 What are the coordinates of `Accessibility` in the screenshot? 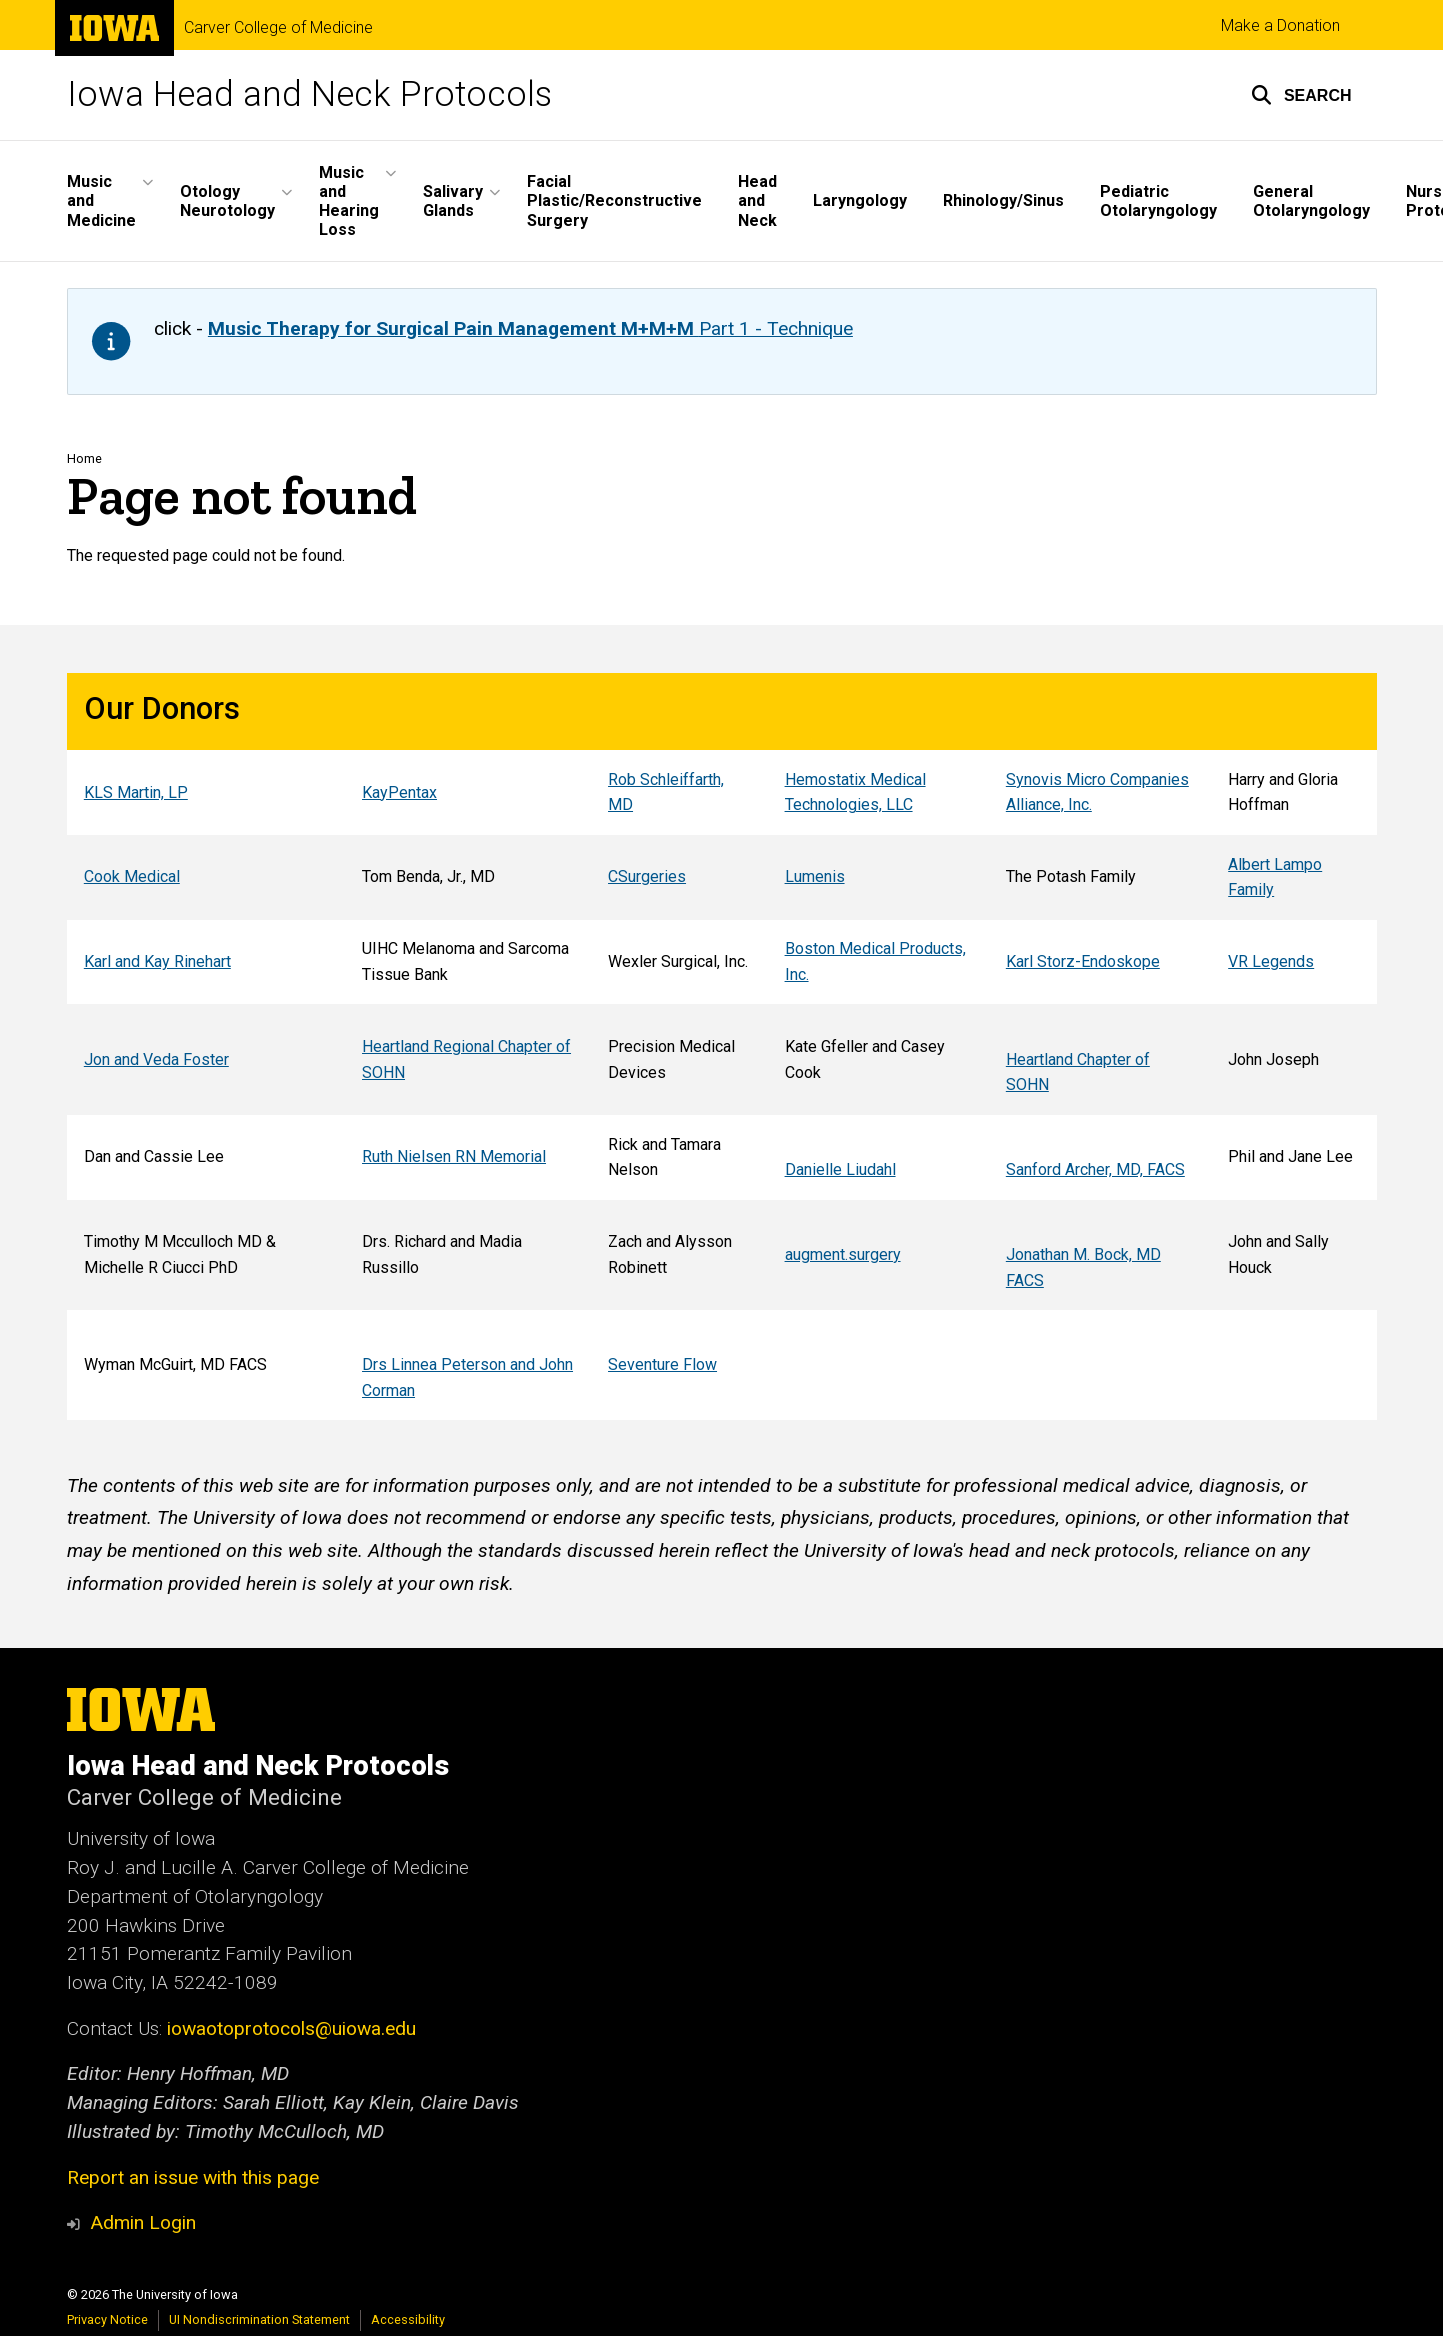 It's located at (408, 2319).